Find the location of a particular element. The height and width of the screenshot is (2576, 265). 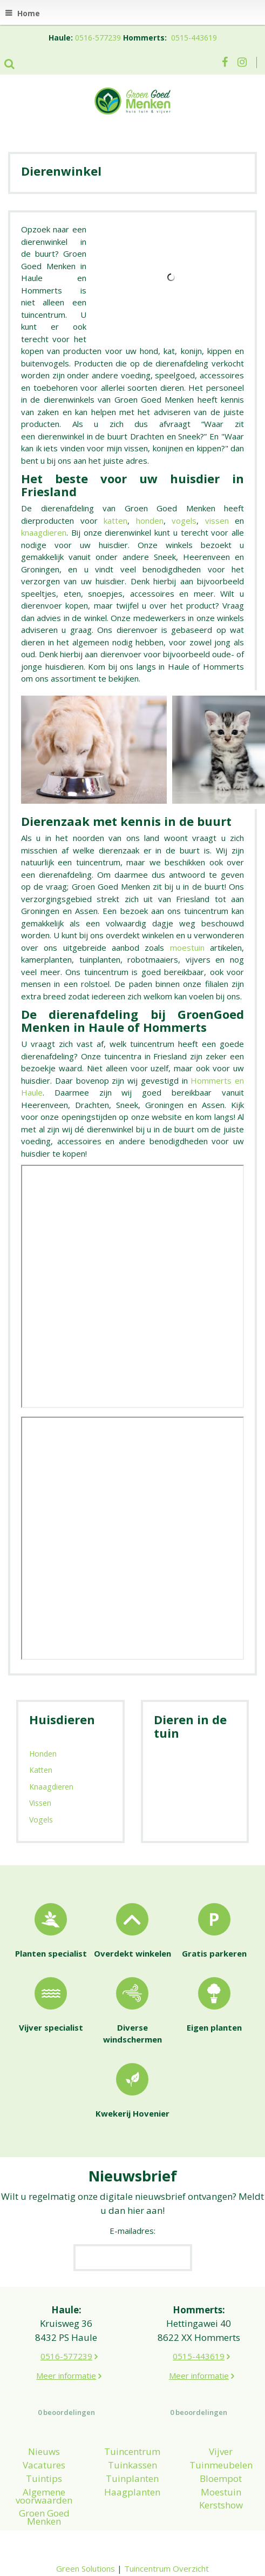

katten is located at coordinates (115, 520).